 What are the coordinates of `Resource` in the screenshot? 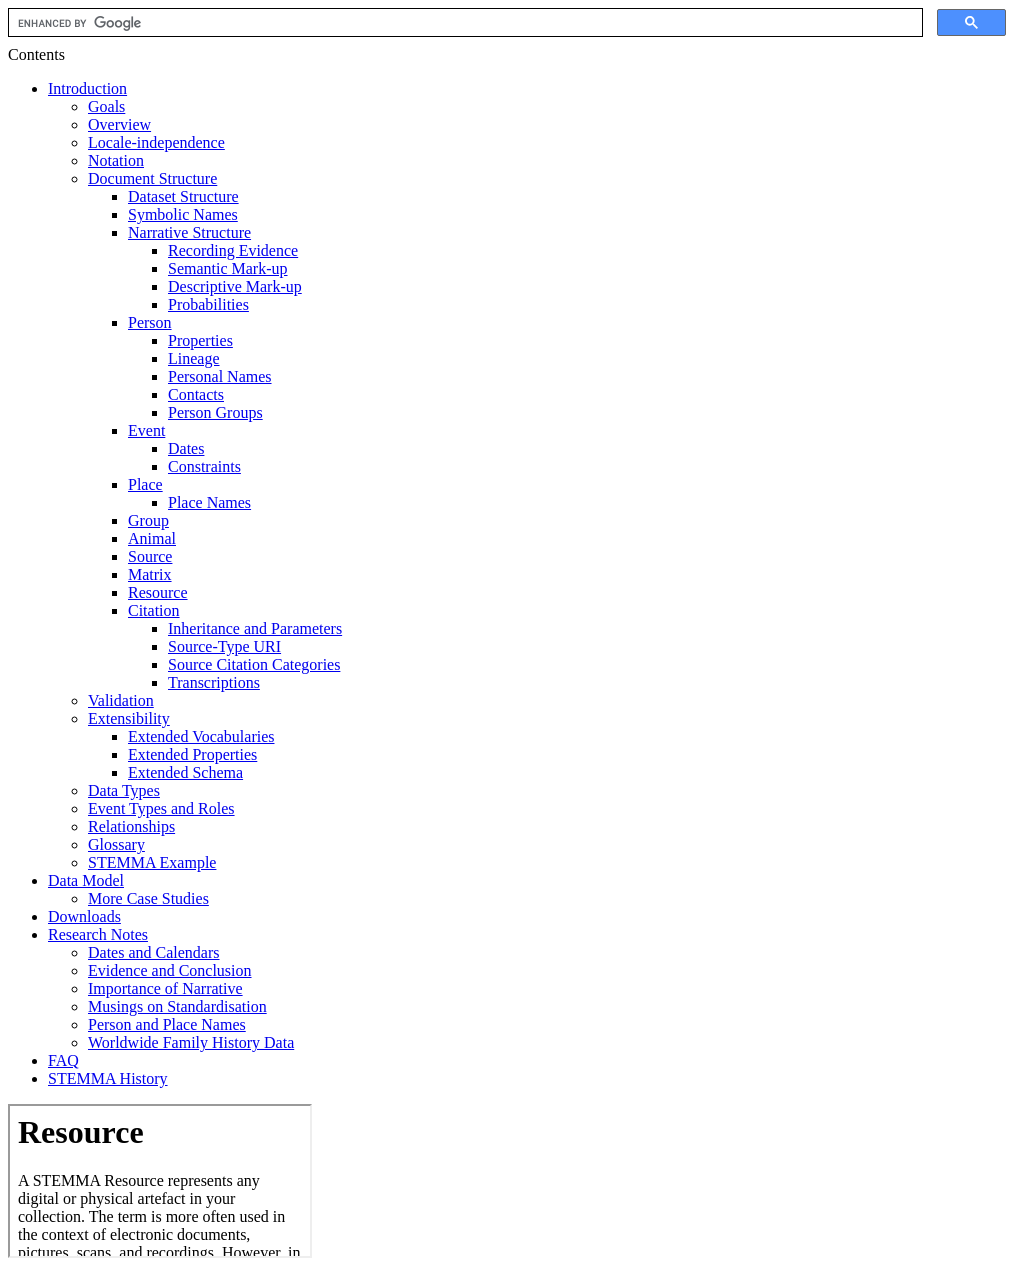 It's located at (158, 592).